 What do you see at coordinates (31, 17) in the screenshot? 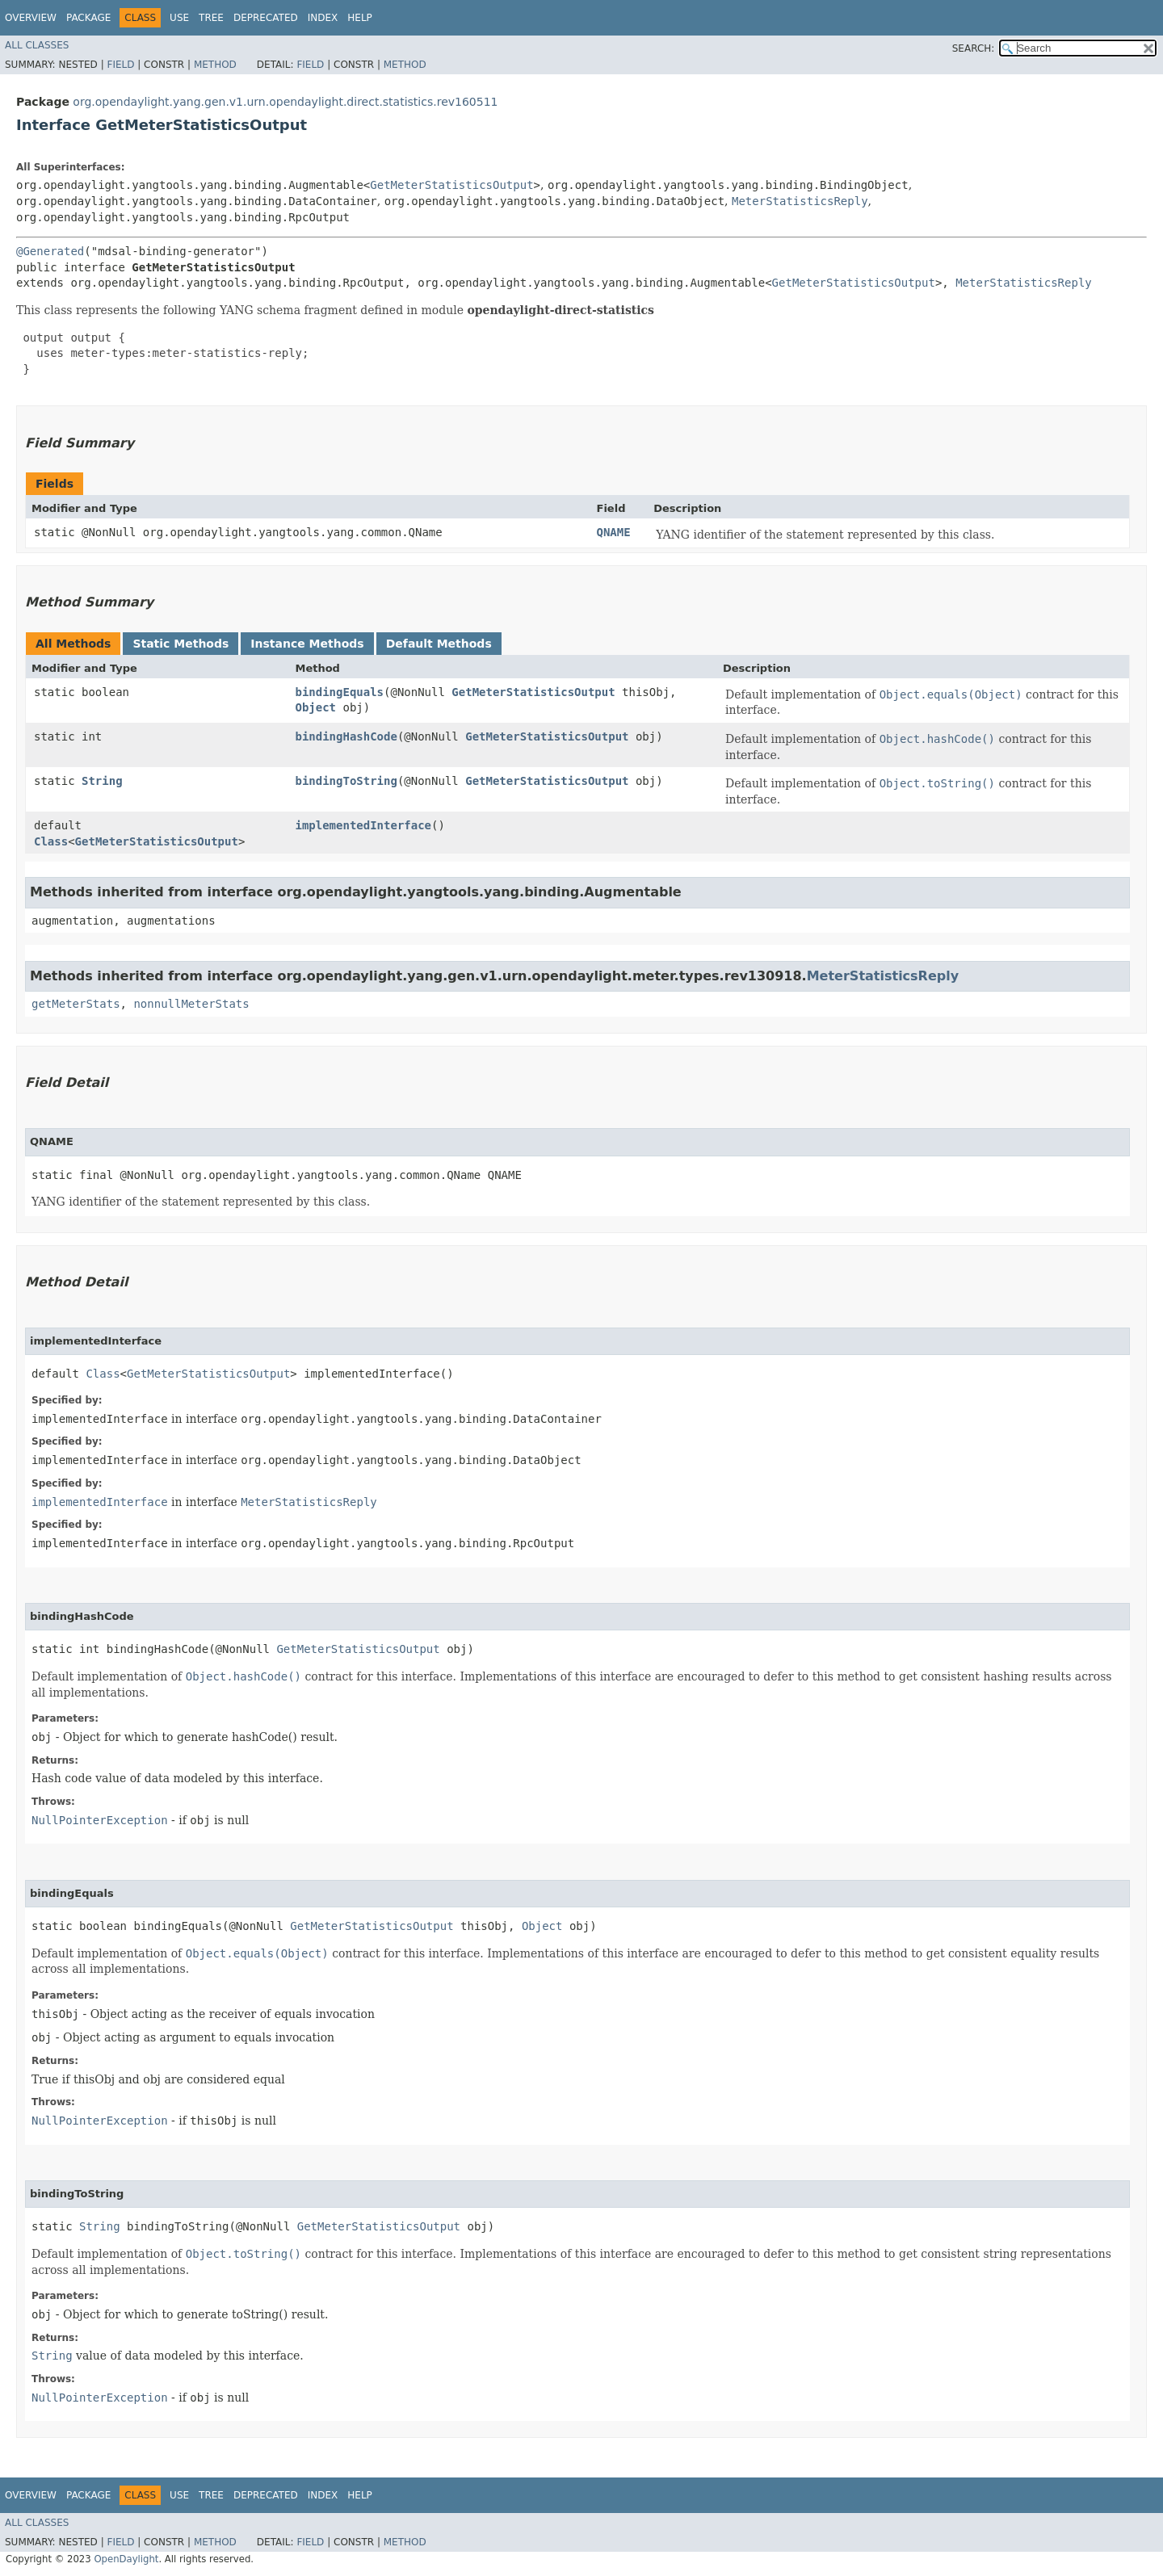
I see `Overview` at bounding box center [31, 17].